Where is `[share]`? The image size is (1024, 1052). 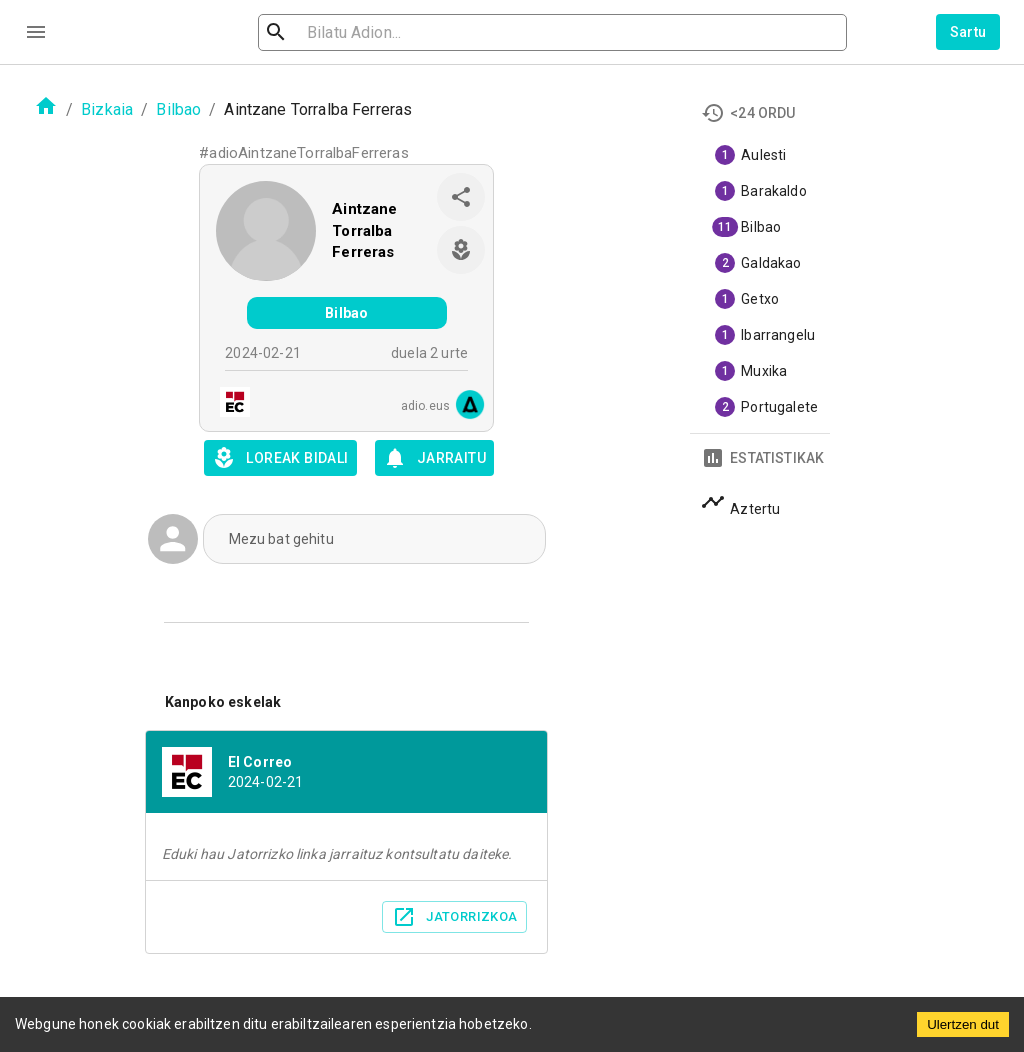 [share] is located at coordinates (461, 197).